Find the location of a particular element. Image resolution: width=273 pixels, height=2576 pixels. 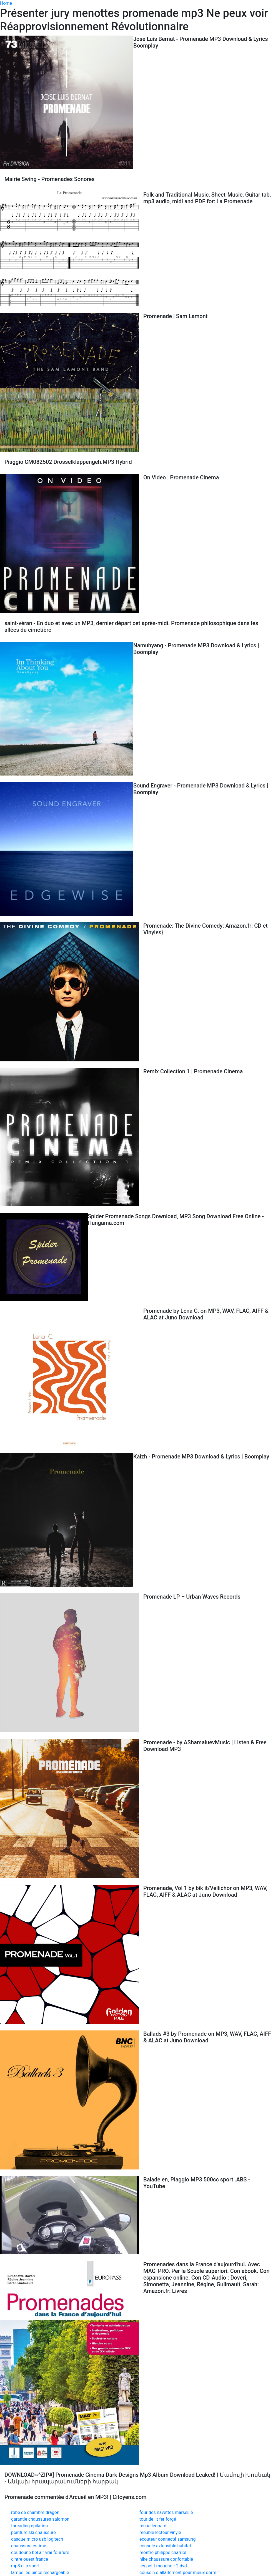

mp3 clip sport is located at coordinates (25, 2565).